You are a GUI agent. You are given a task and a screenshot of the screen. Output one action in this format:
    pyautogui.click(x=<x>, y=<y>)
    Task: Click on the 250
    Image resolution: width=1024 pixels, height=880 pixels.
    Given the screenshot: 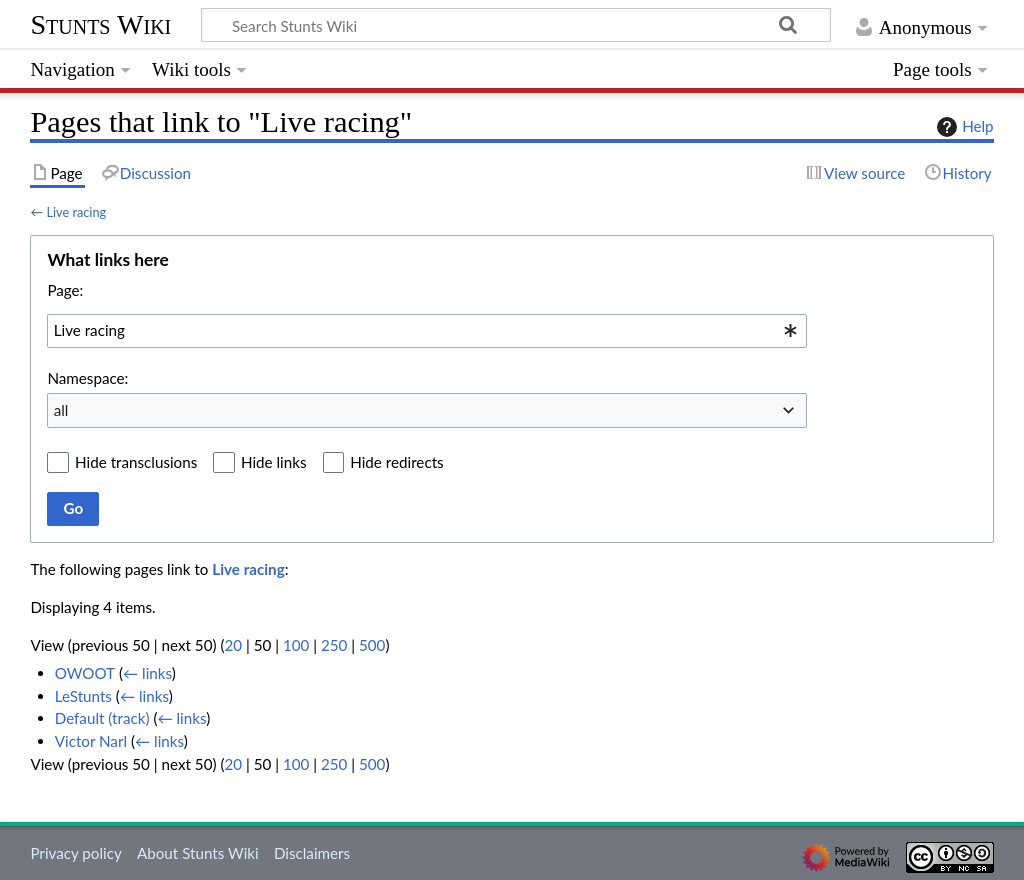 What is the action you would take?
    pyautogui.click(x=334, y=645)
    